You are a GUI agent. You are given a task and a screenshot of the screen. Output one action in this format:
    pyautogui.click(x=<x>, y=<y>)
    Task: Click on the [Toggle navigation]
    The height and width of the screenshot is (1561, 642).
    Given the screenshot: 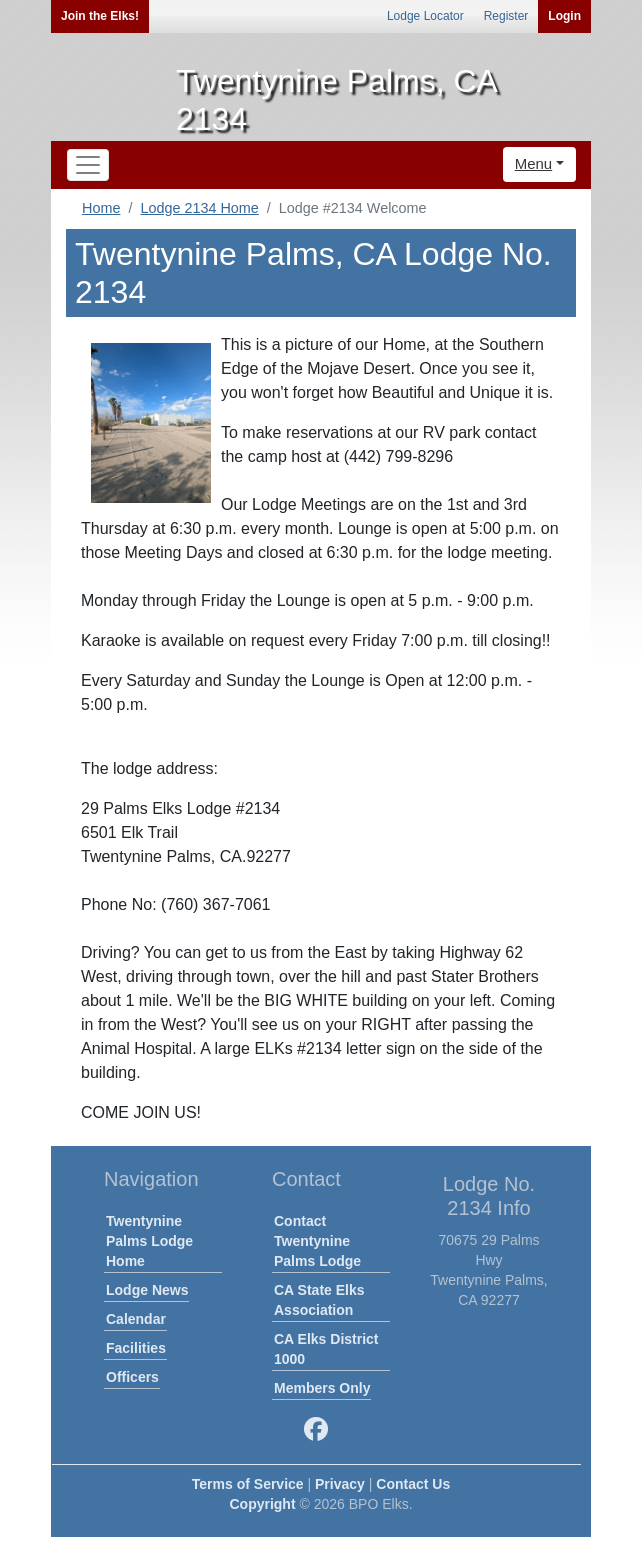 What is the action you would take?
    pyautogui.click(x=88, y=165)
    